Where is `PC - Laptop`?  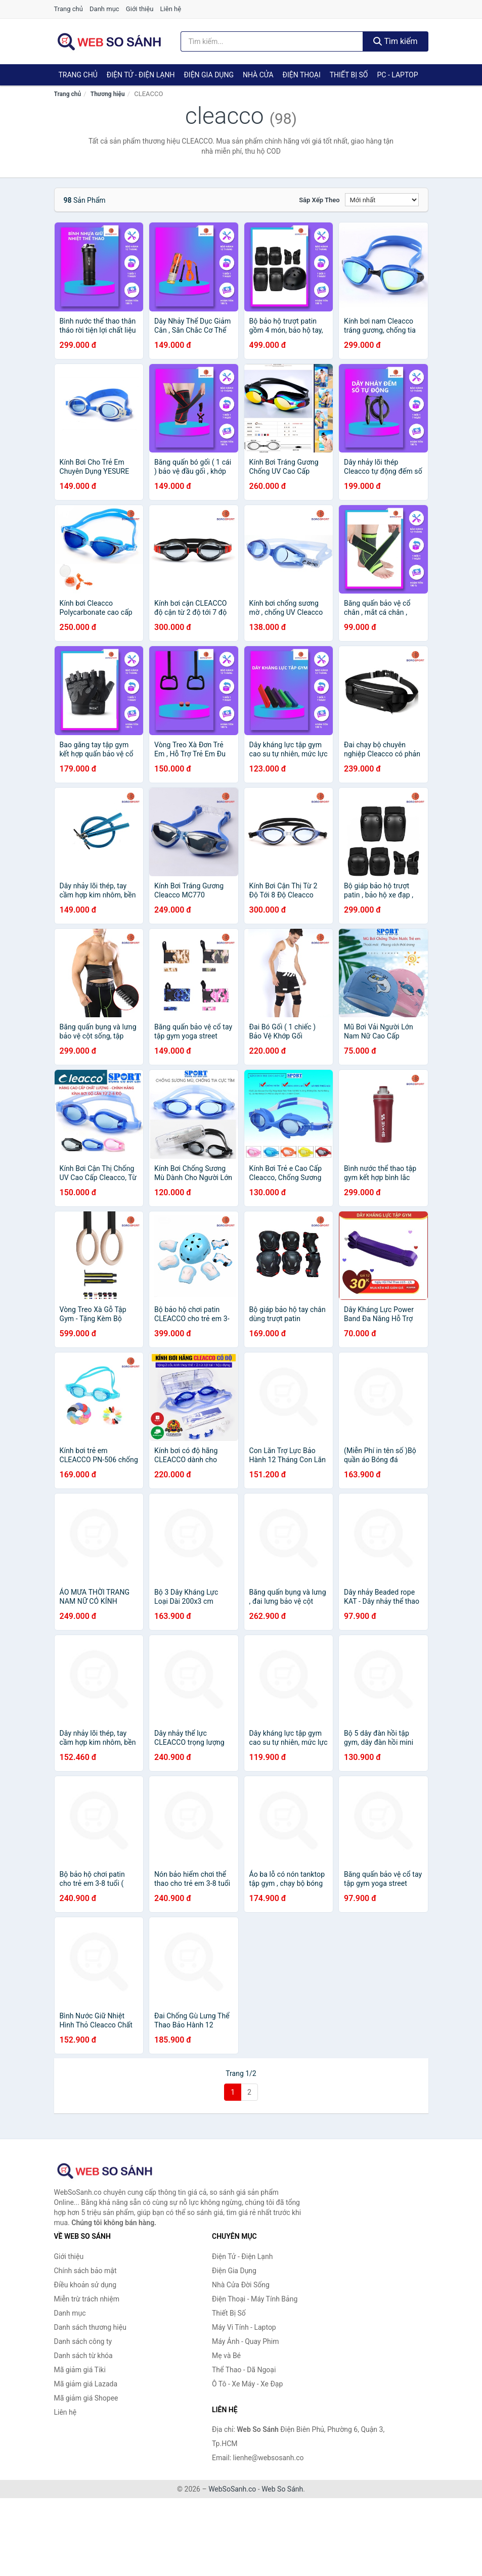
PC - Laptop is located at coordinates (397, 75).